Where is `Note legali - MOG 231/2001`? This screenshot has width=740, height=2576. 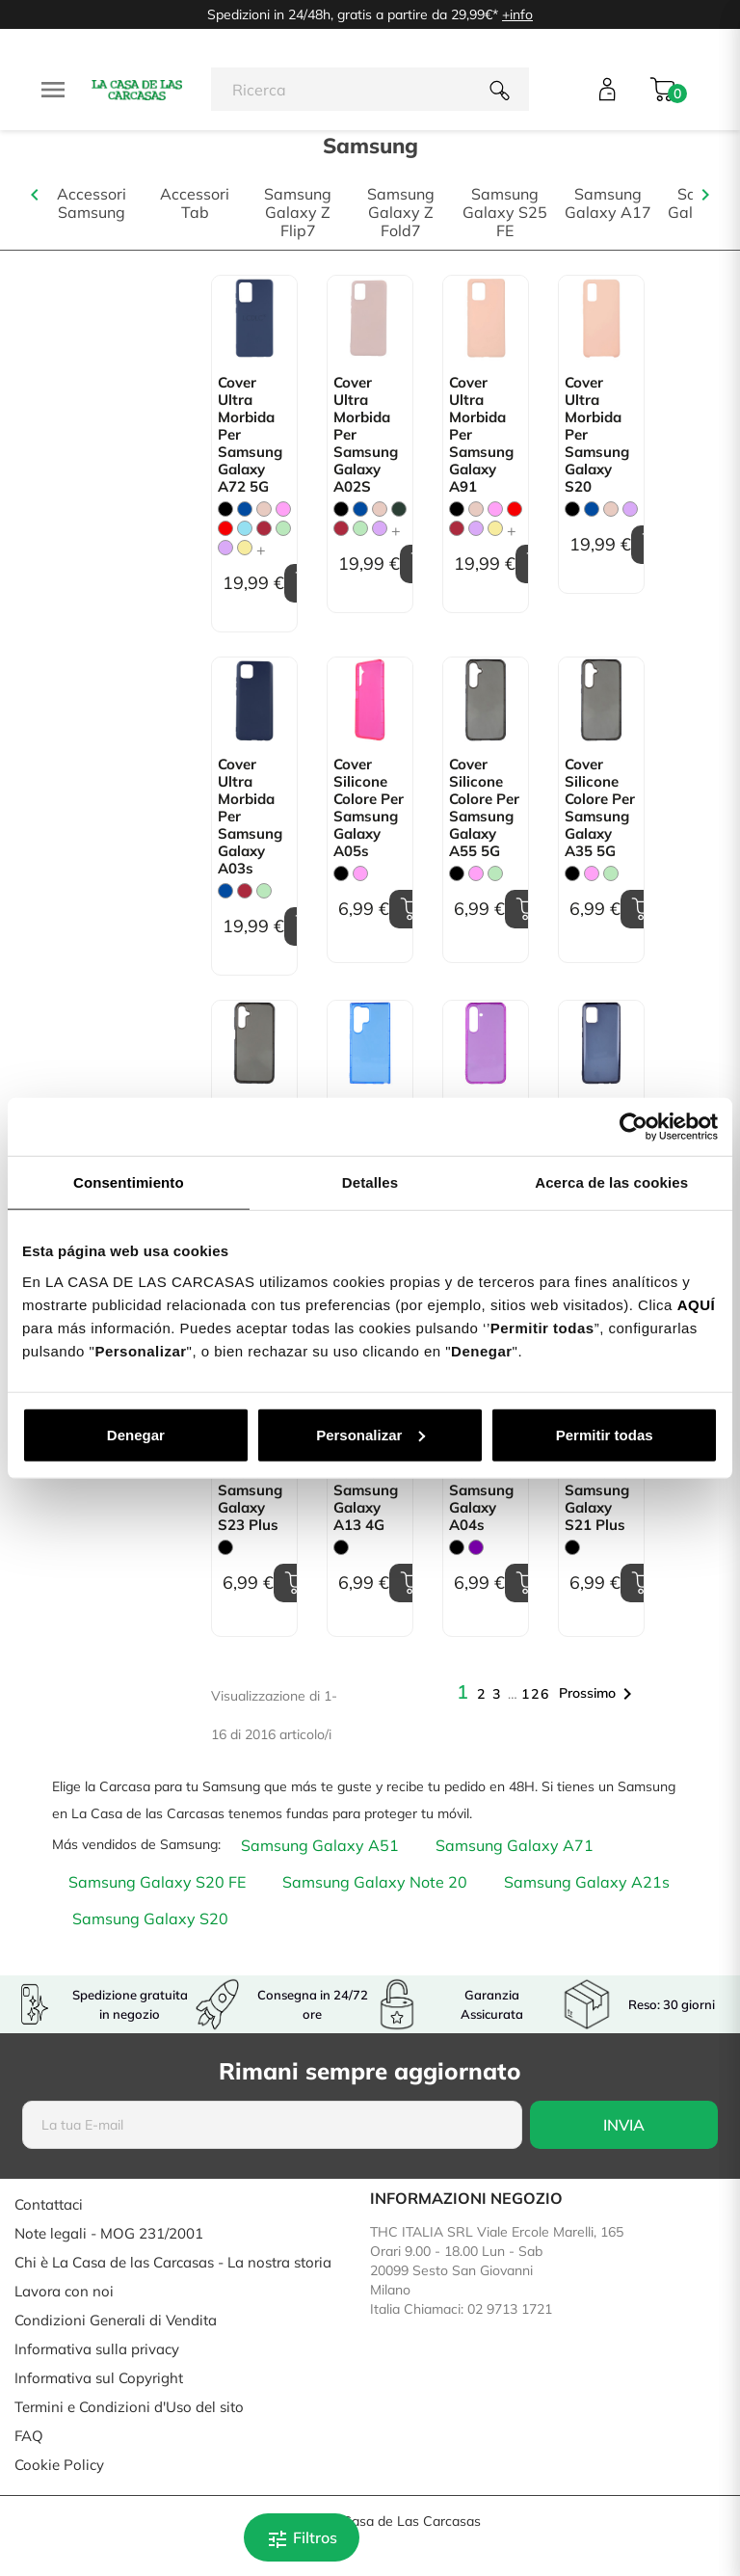 Note legali - MOG 231/2001 is located at coordinates (108, 2233).